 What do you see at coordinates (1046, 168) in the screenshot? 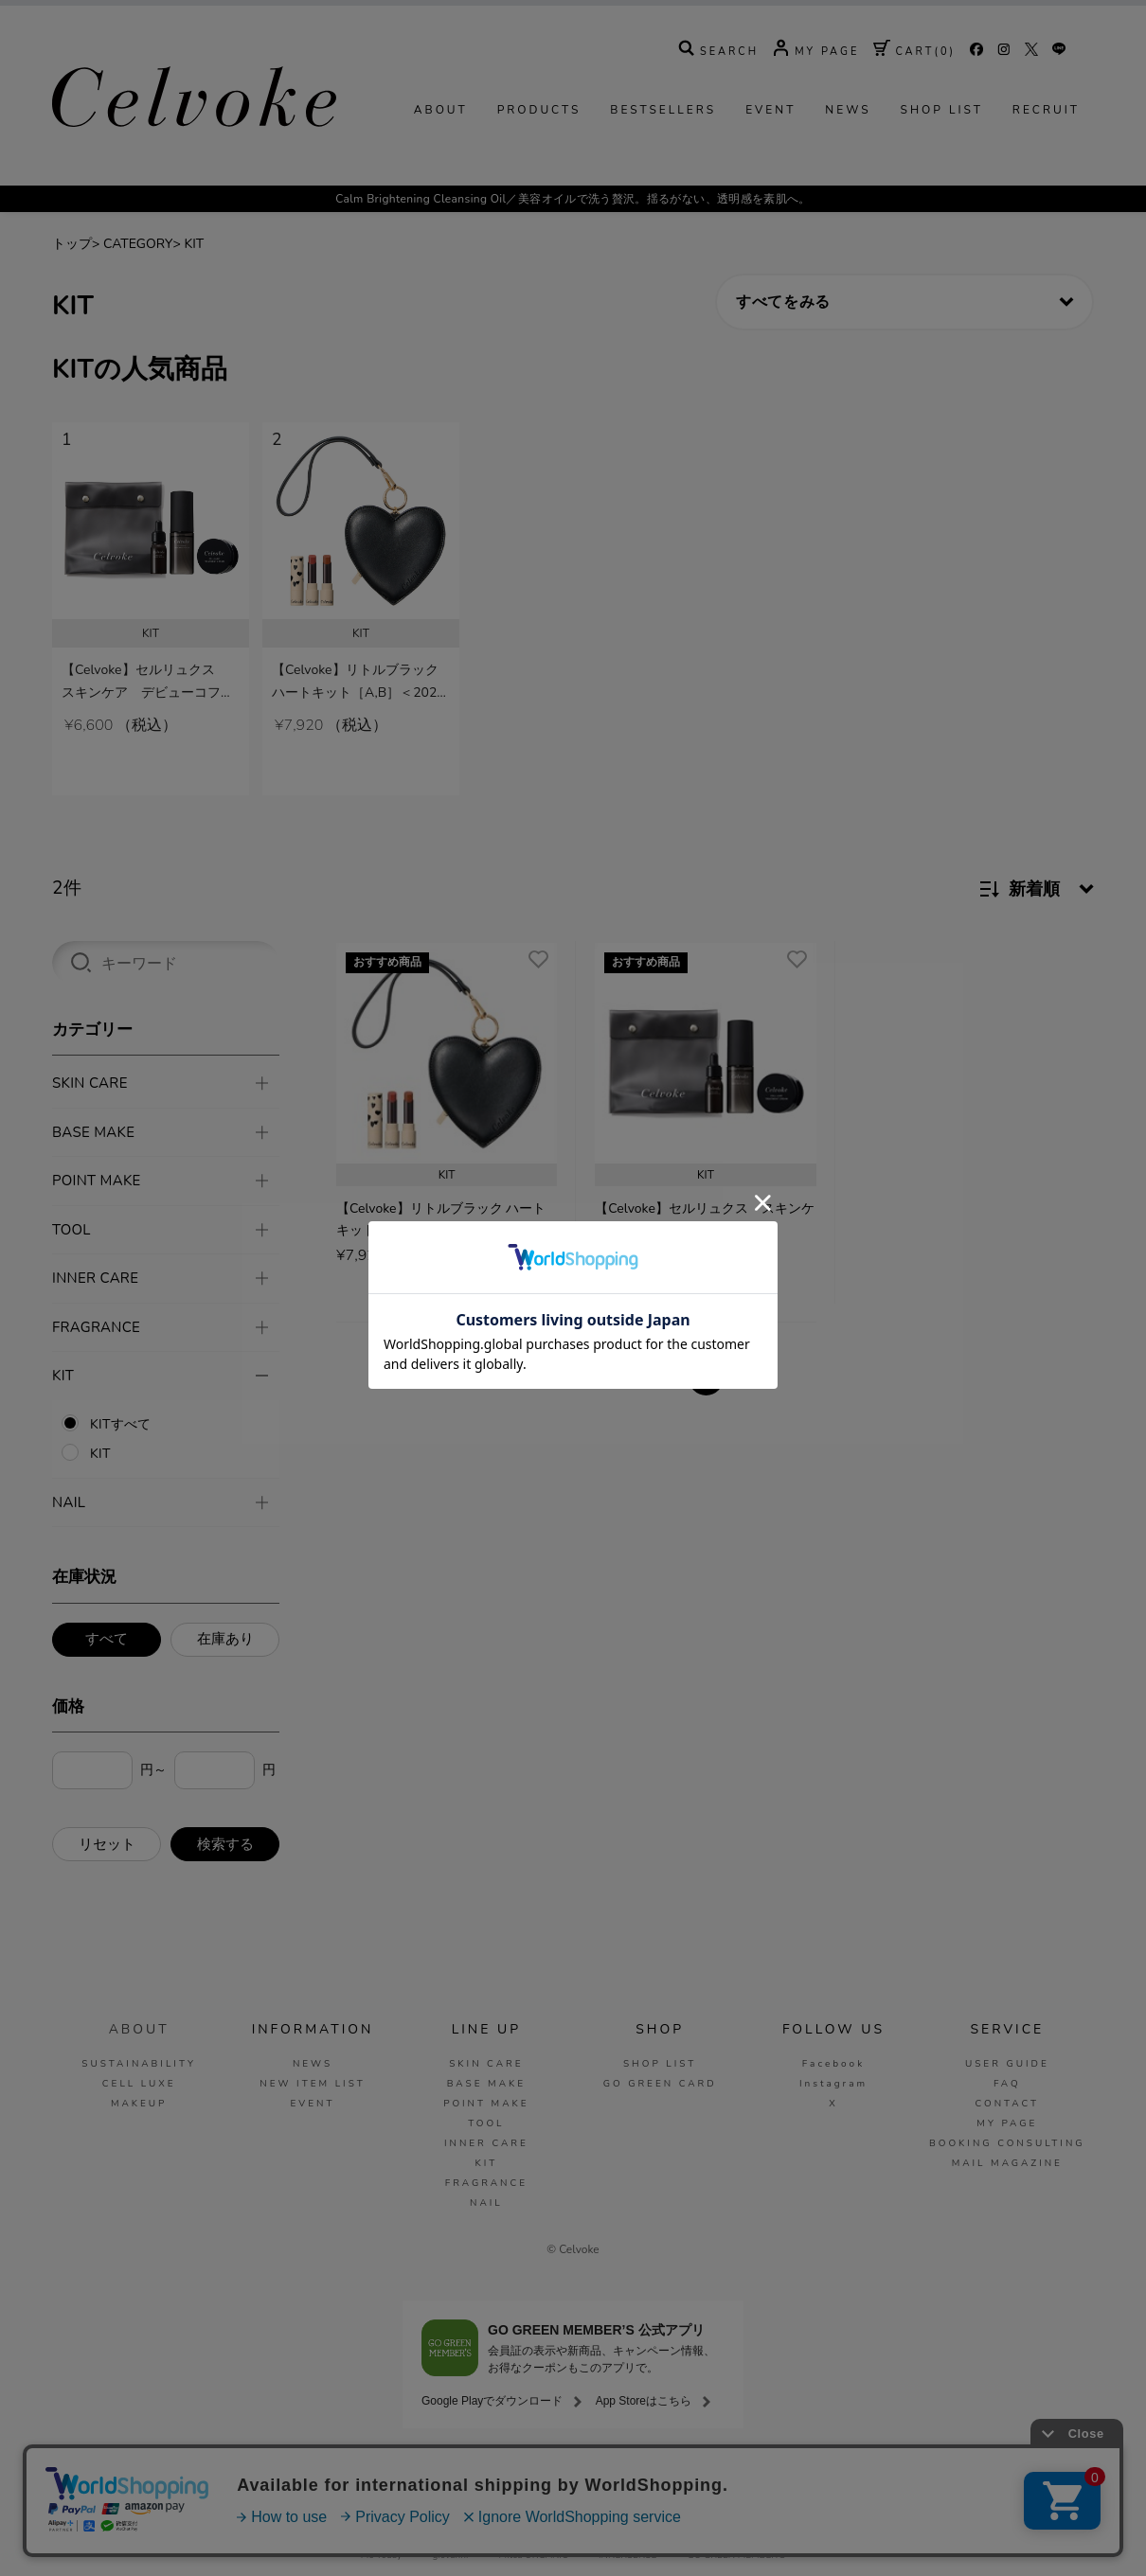
I see `RECRUIT` at bounding box center [1046, 168].